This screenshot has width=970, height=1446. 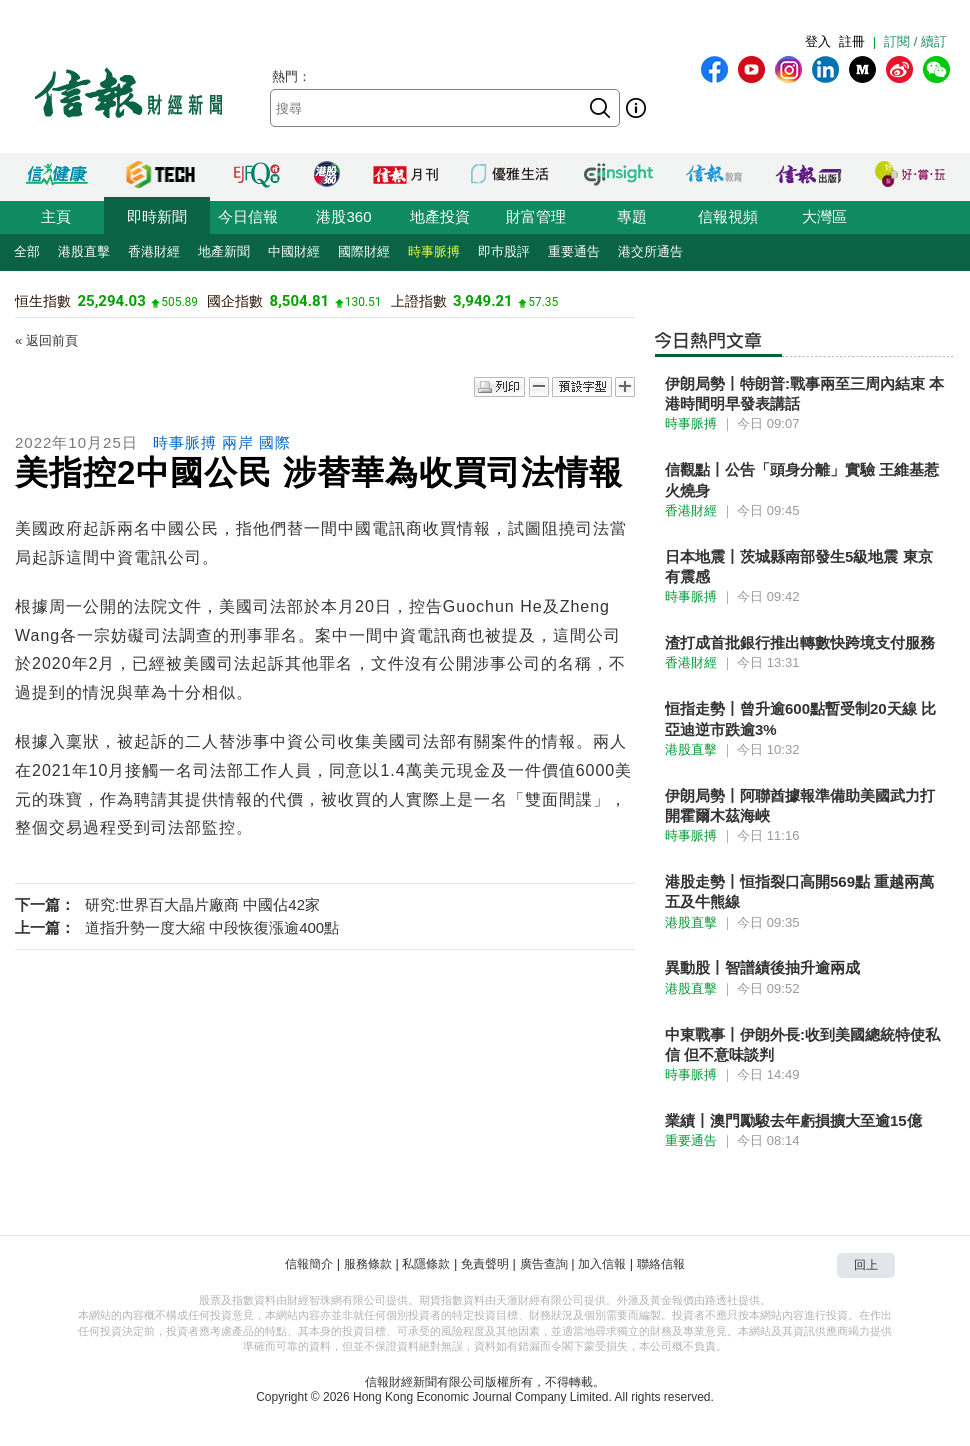 What do you see at coordinates (650, 251) in the screenshot?
I see `港交所通告` at bounding box center [650, 251].